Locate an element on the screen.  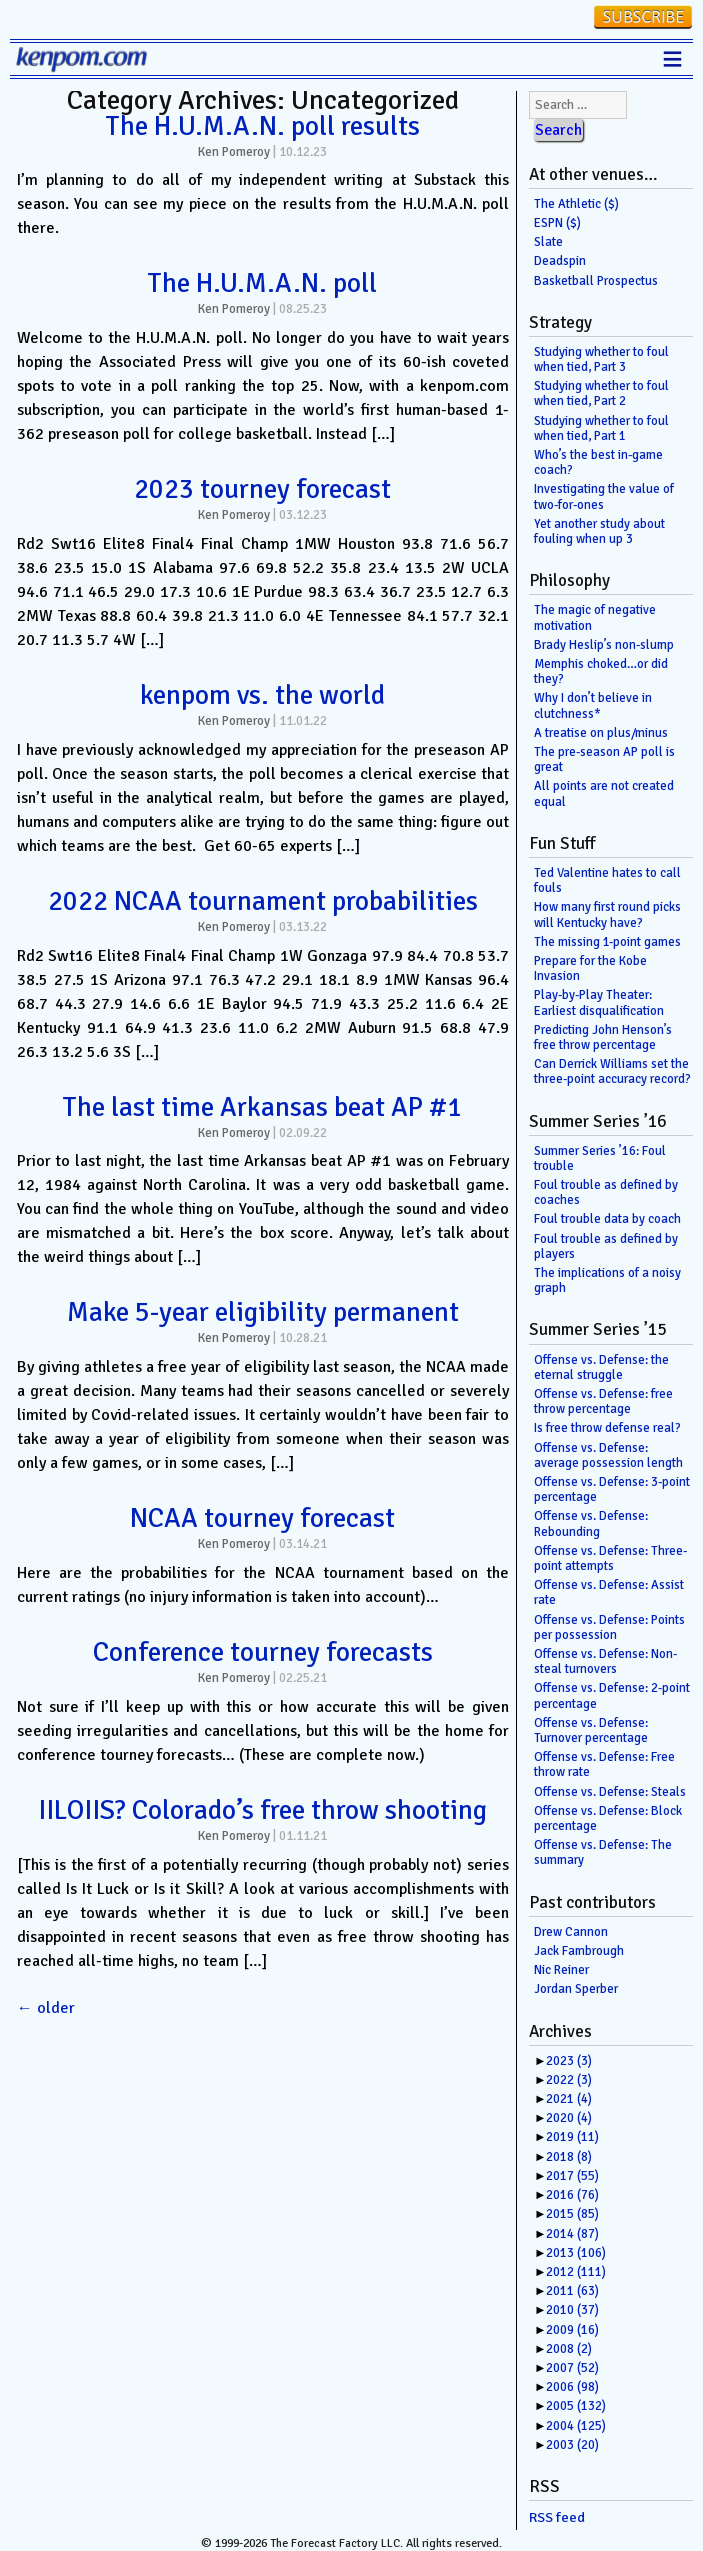
older is located at coordinates (46, 2008).